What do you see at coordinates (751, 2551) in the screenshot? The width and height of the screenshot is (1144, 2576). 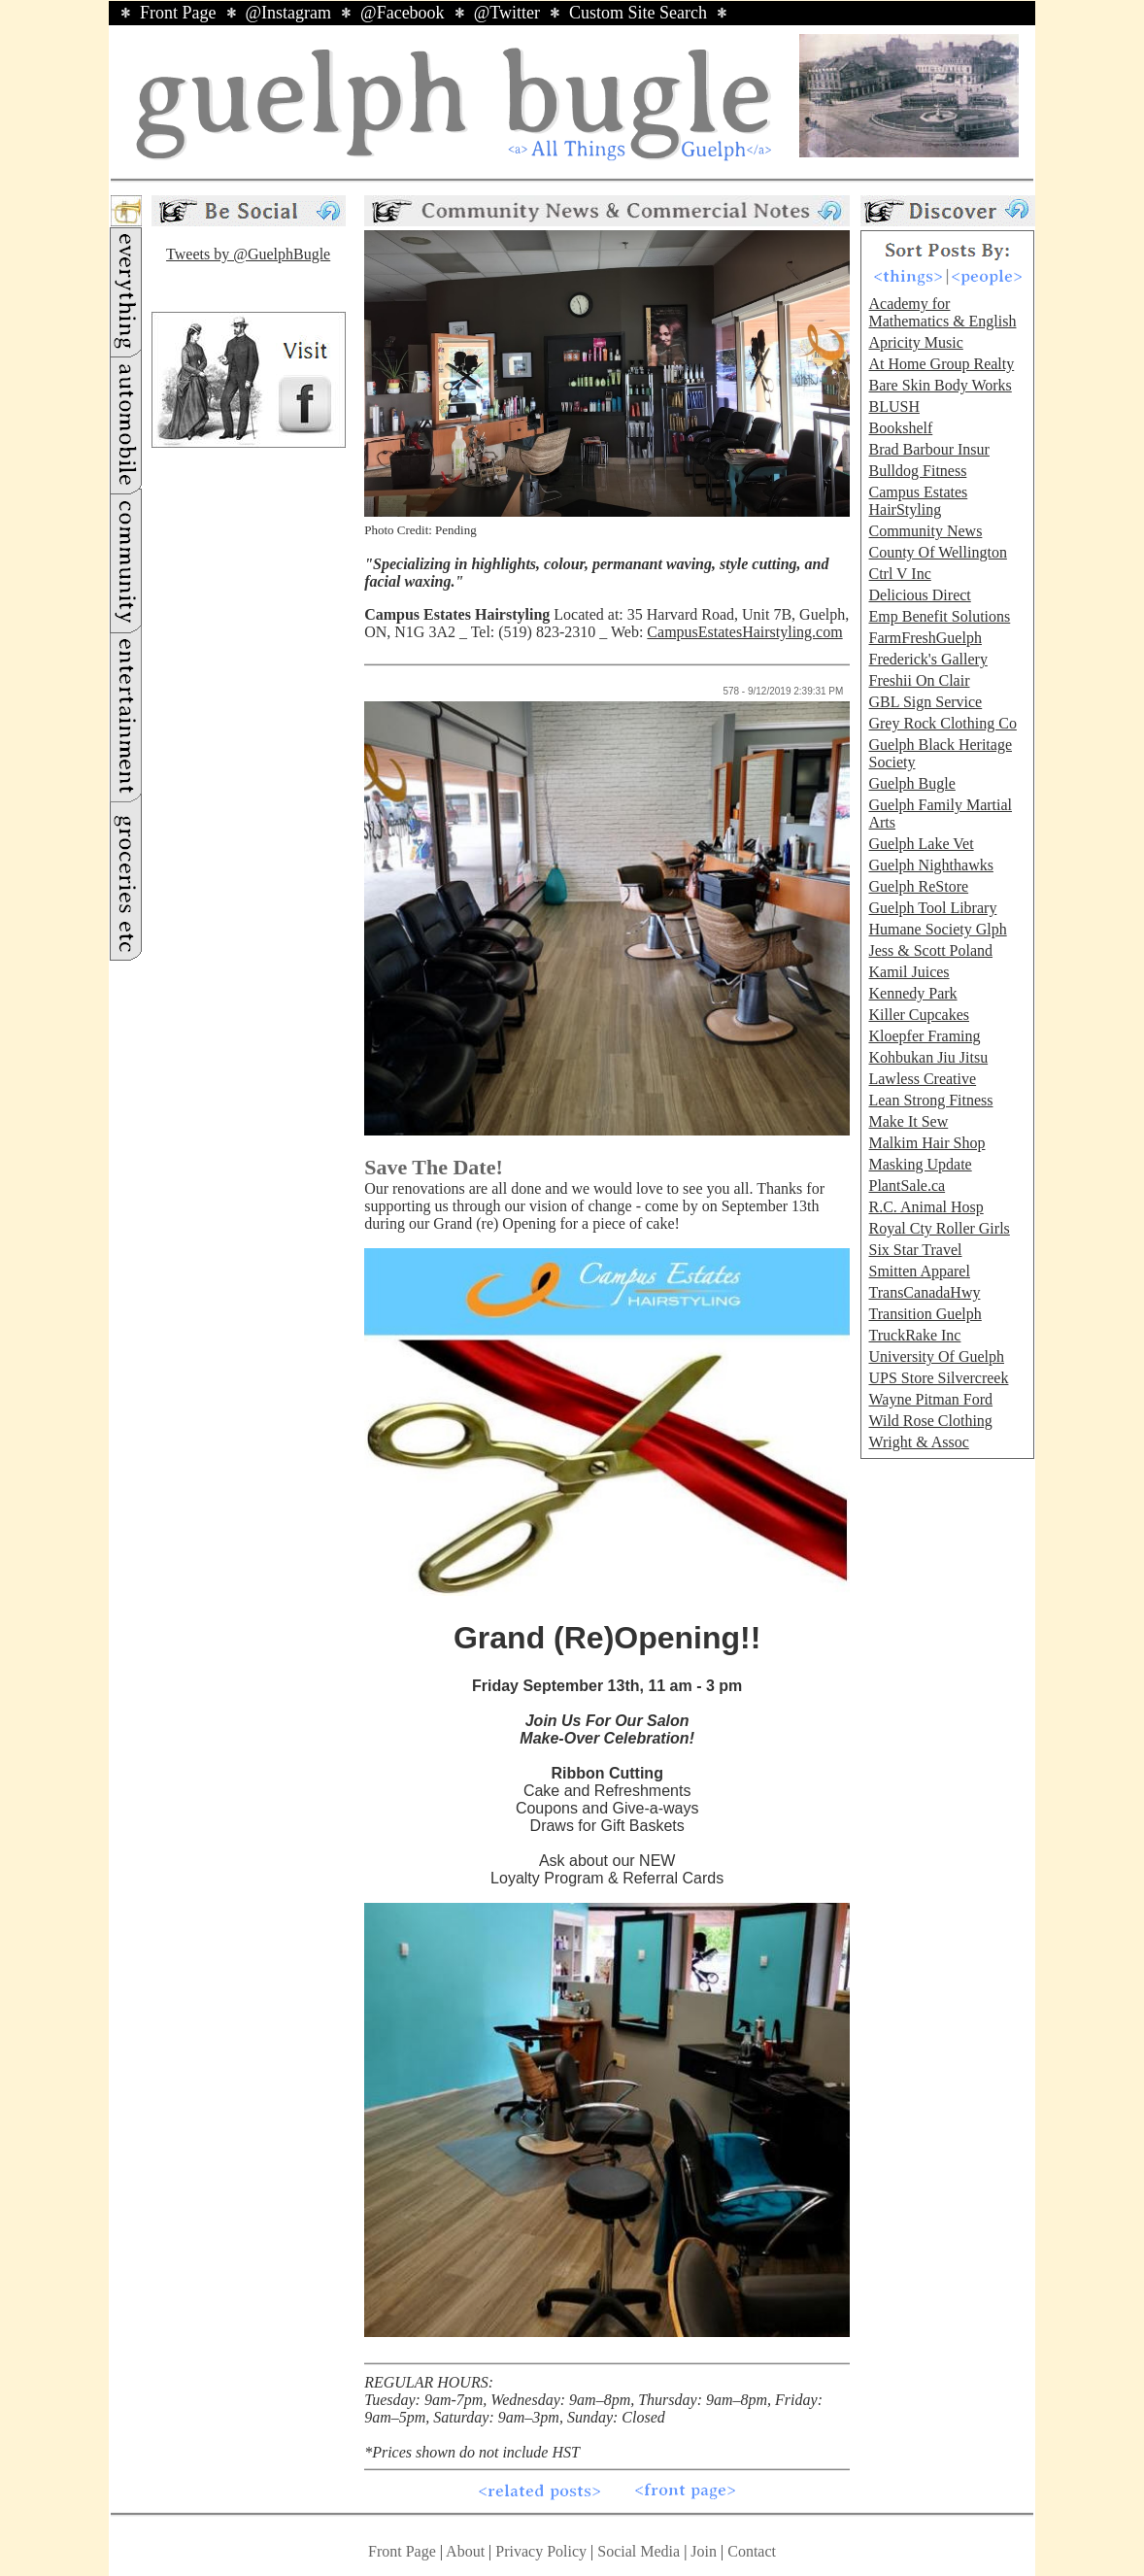 I see `Contact` at bounding box center [751, 2551].